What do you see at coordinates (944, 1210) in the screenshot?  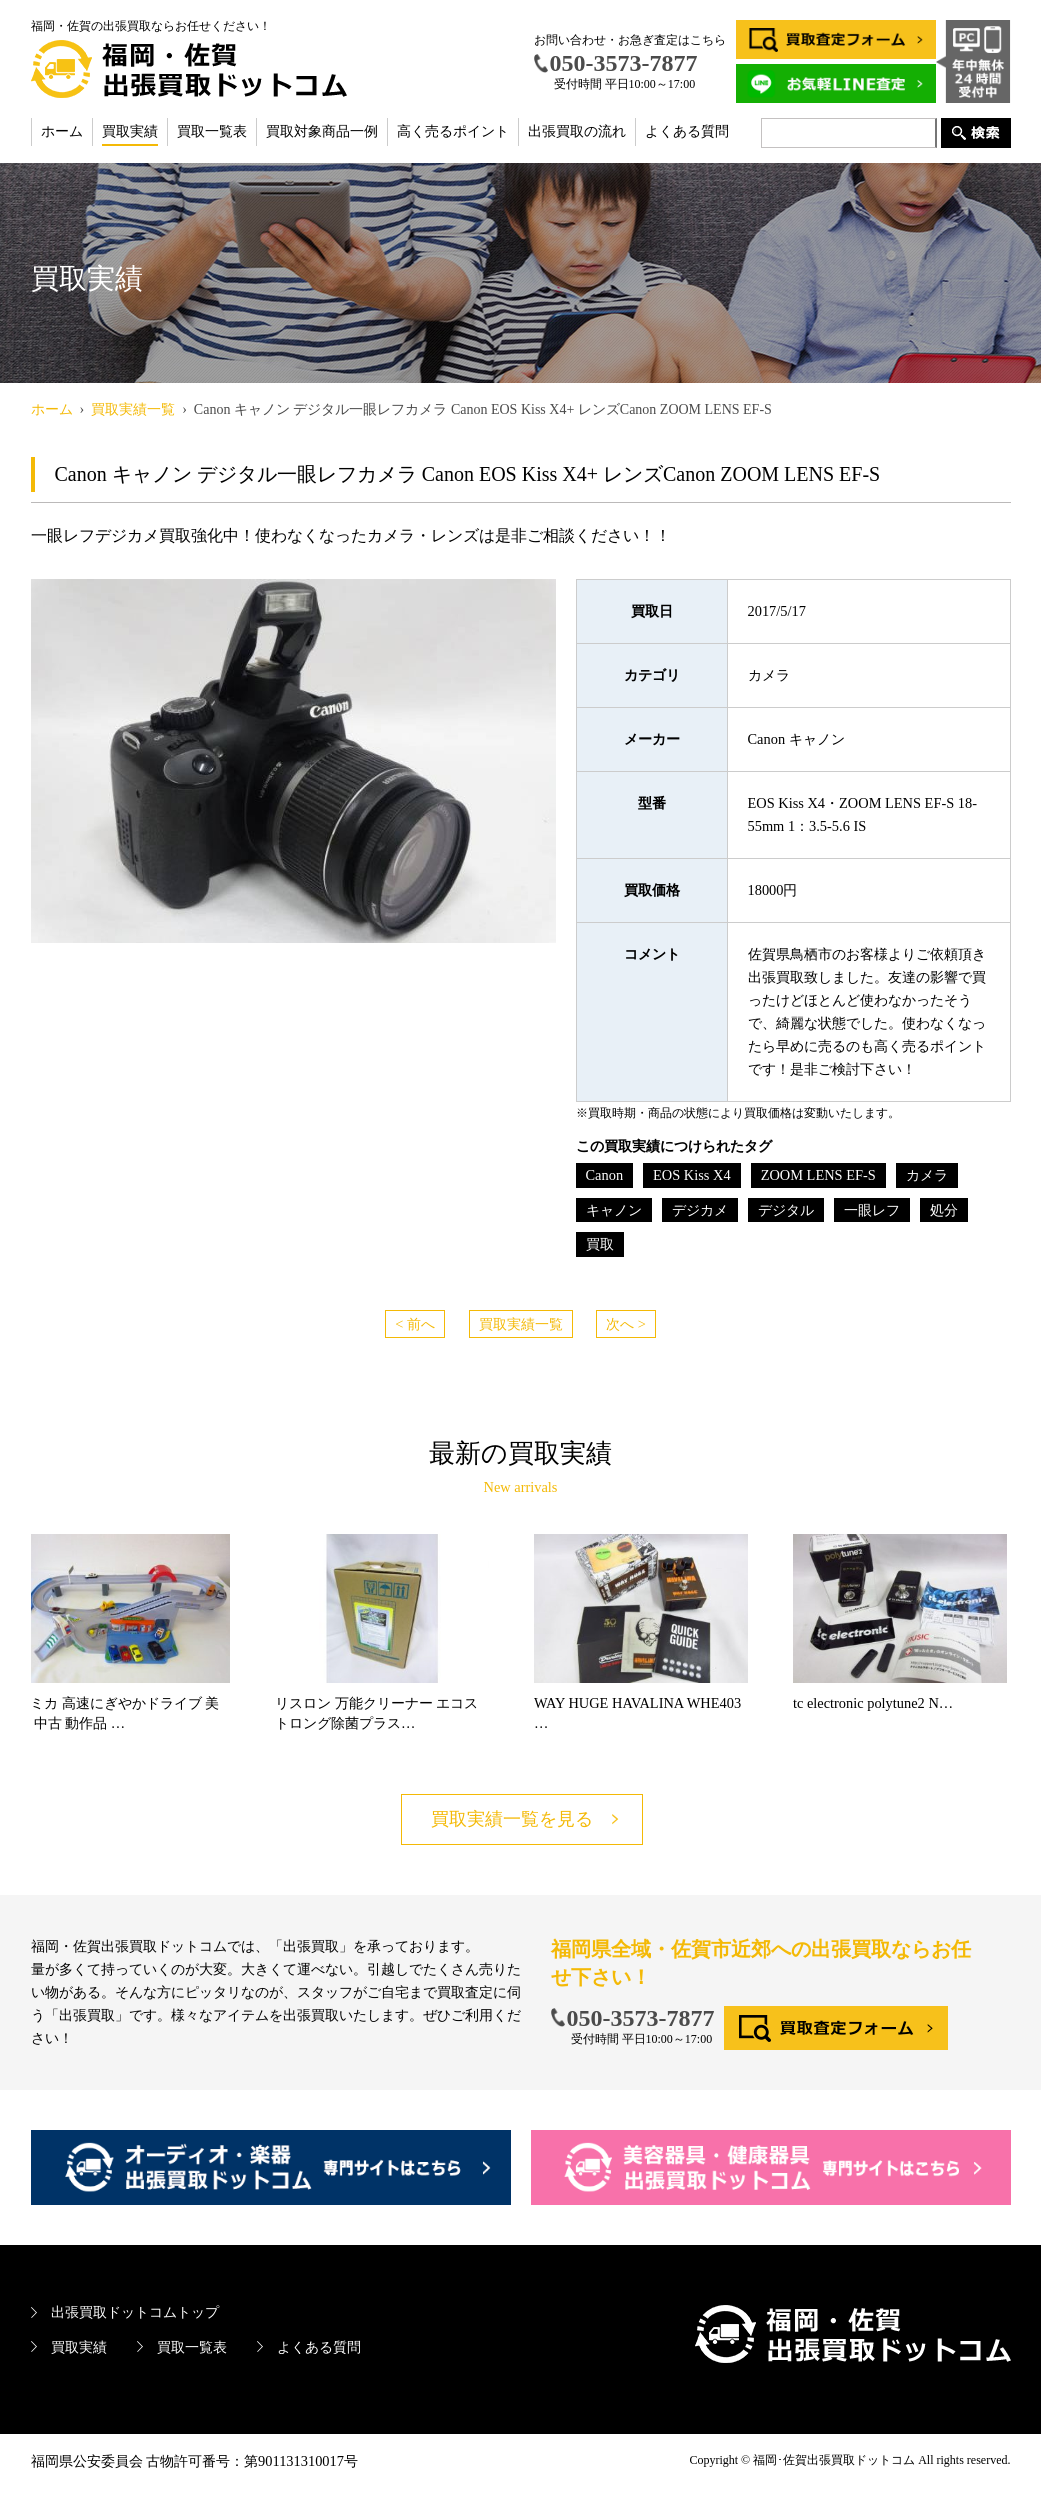 I see `処分` at bounding box center [944, 1210].